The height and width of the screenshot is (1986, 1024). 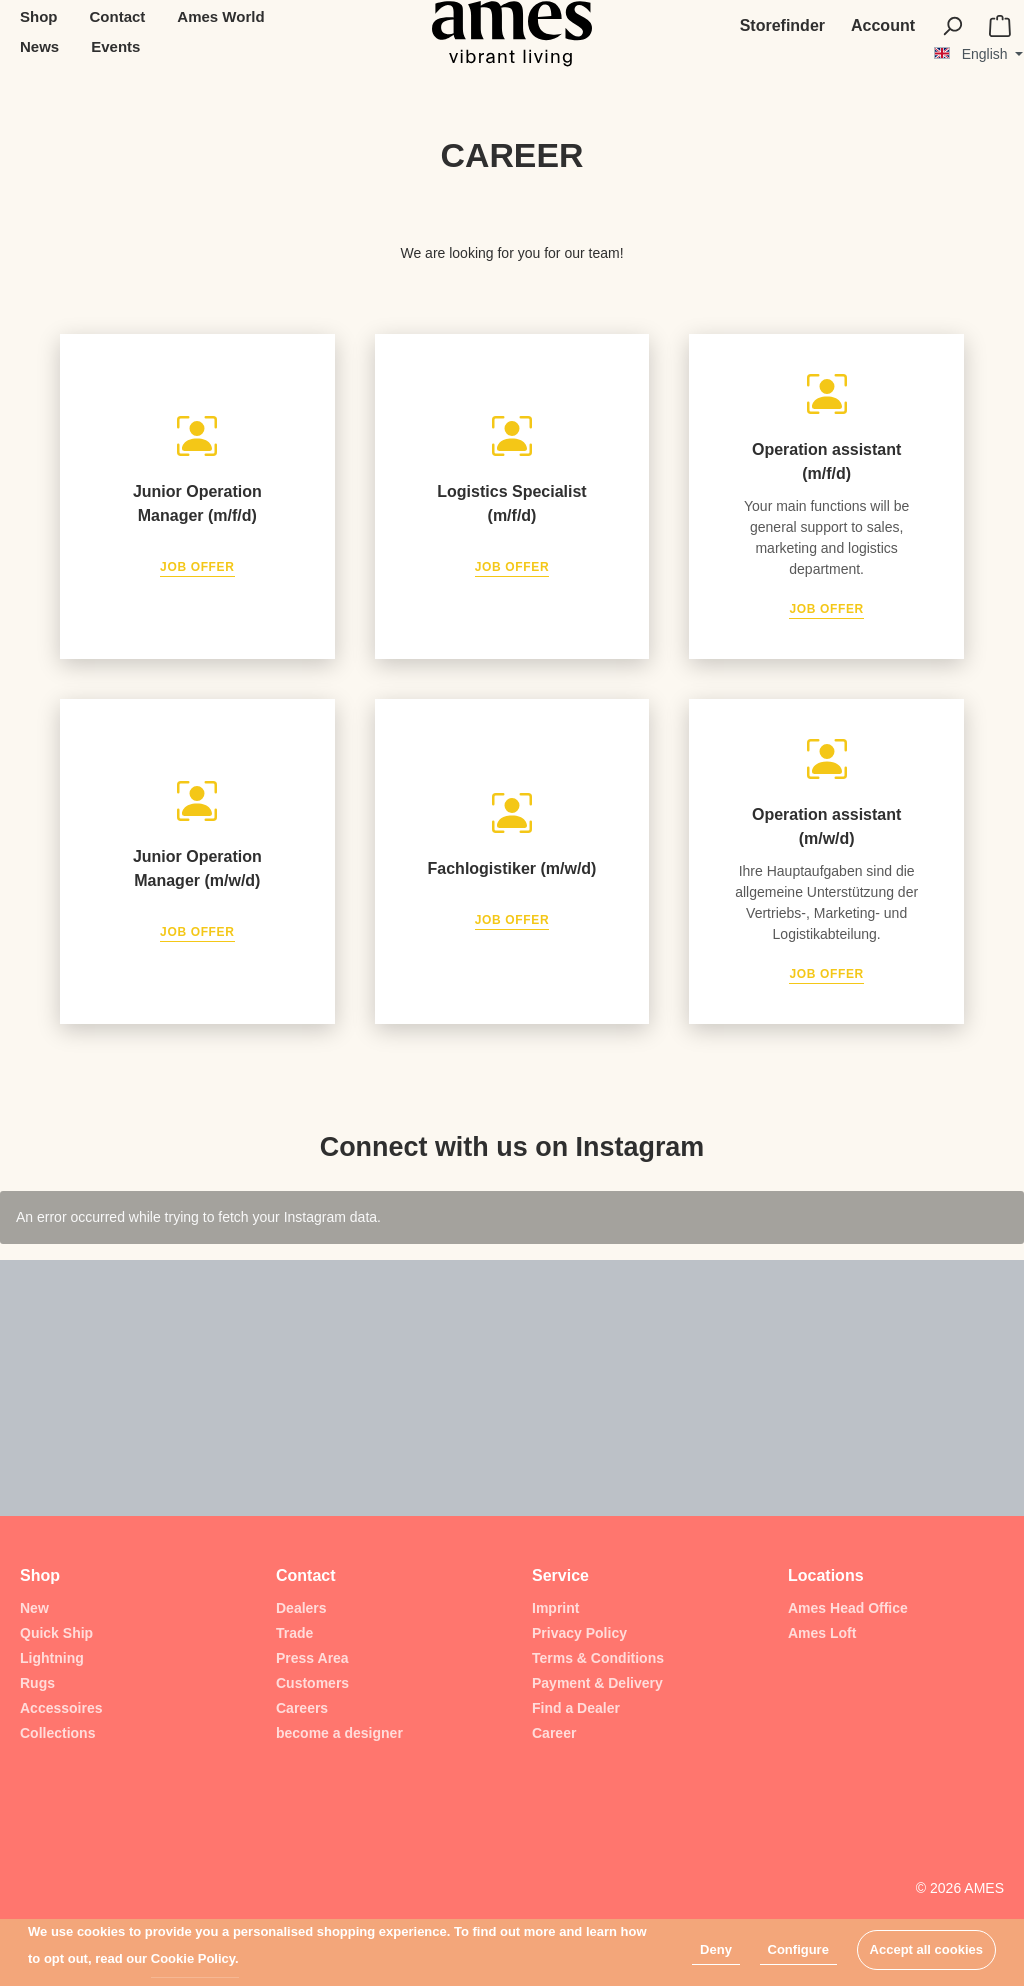 I want to click on Cookie Policy., so click(x=195, y=1958).